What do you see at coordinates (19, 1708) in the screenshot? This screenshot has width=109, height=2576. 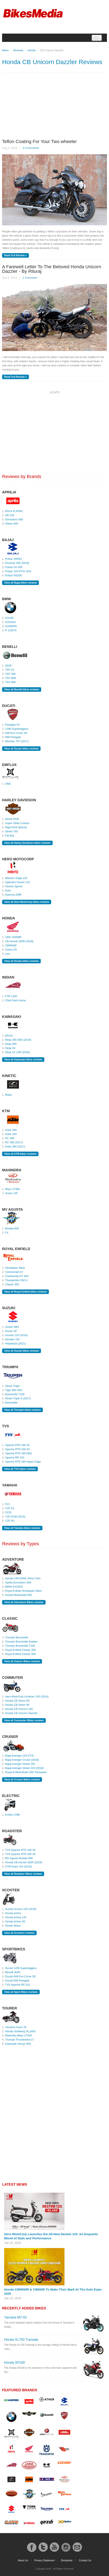 I see `Honda CB Unicorn 160` at bounding box center [19, 1708].